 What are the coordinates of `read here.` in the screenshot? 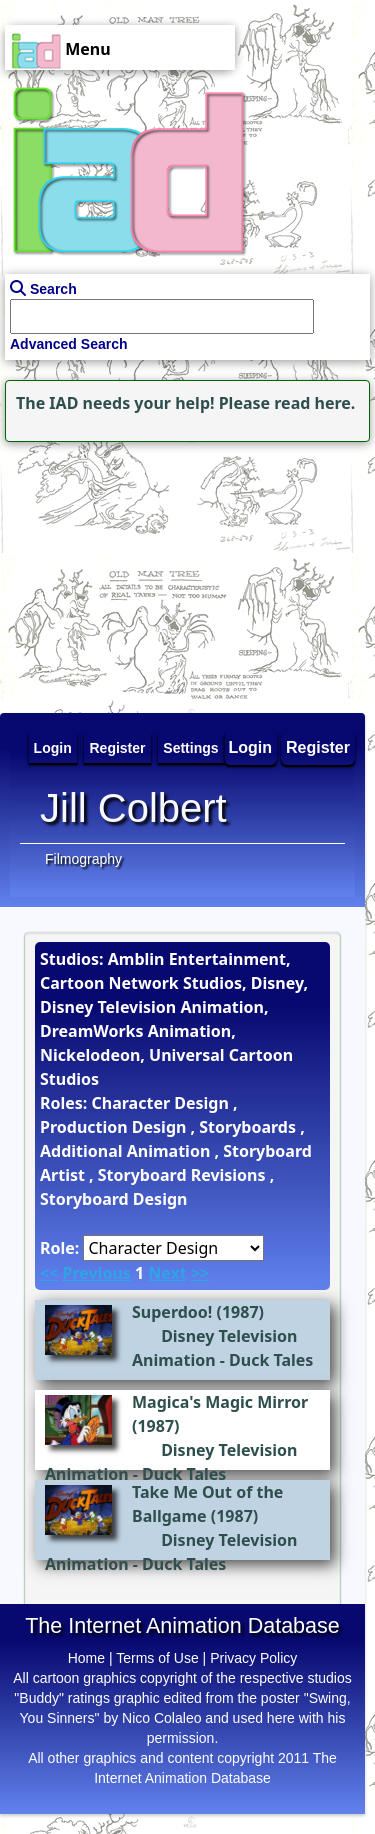 It's located at (314, 403).